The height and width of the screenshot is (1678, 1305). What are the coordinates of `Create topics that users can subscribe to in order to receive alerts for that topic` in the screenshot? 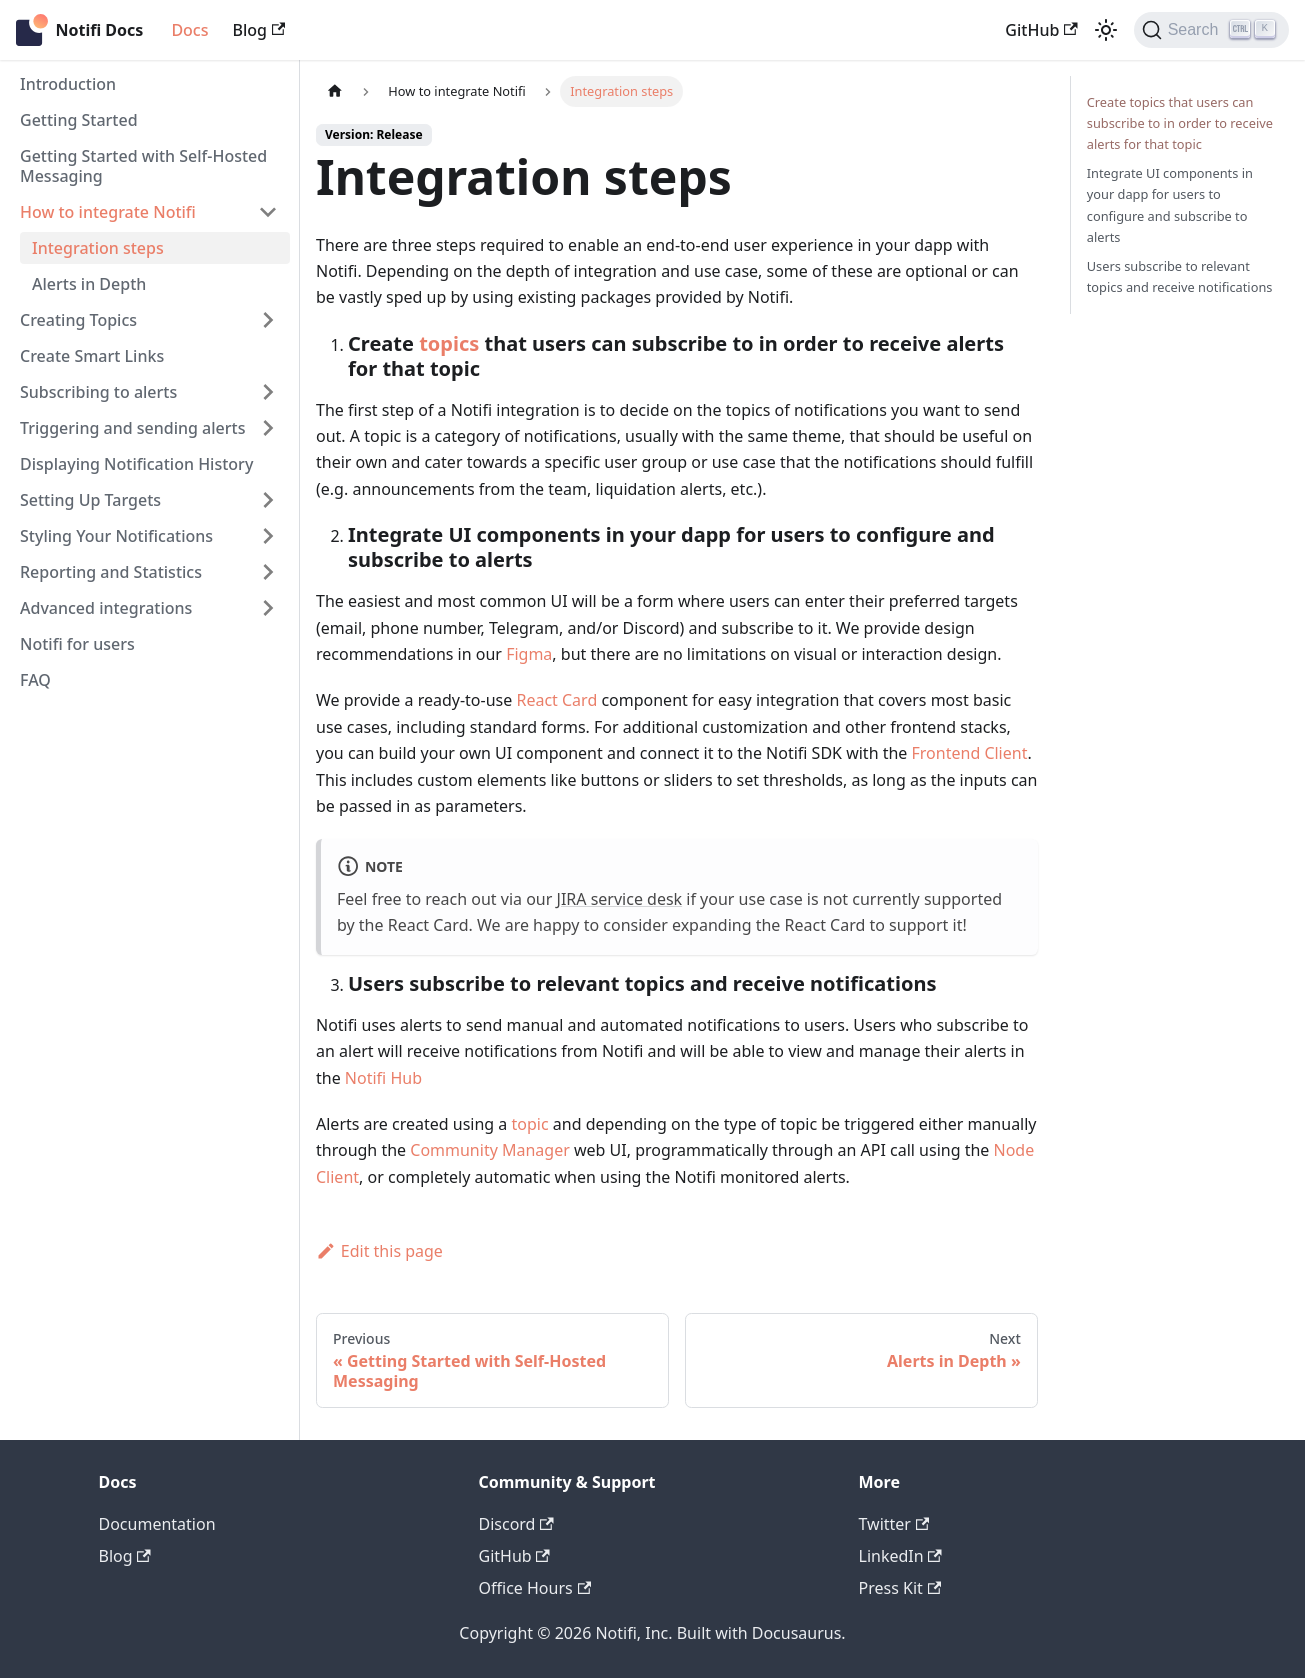 It's located at (1180, 123).